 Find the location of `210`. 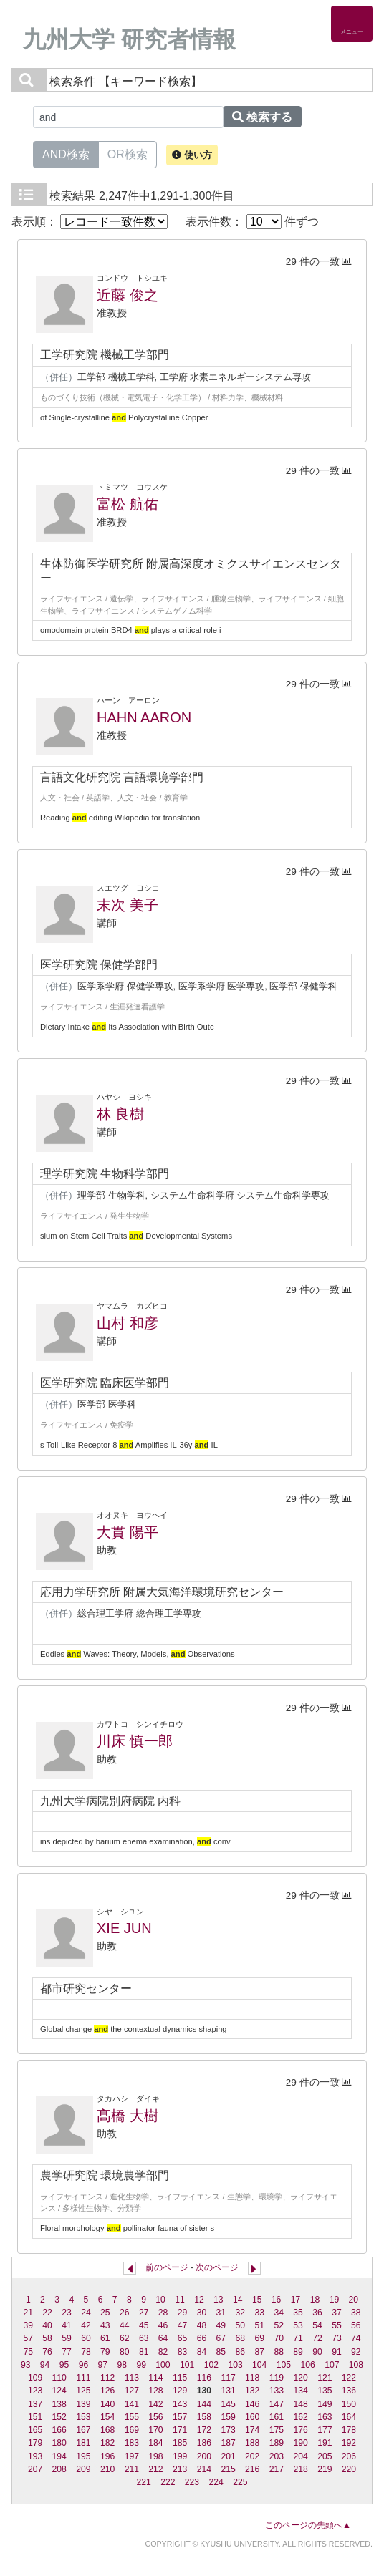

210 is located at coordinates (107, 2469).